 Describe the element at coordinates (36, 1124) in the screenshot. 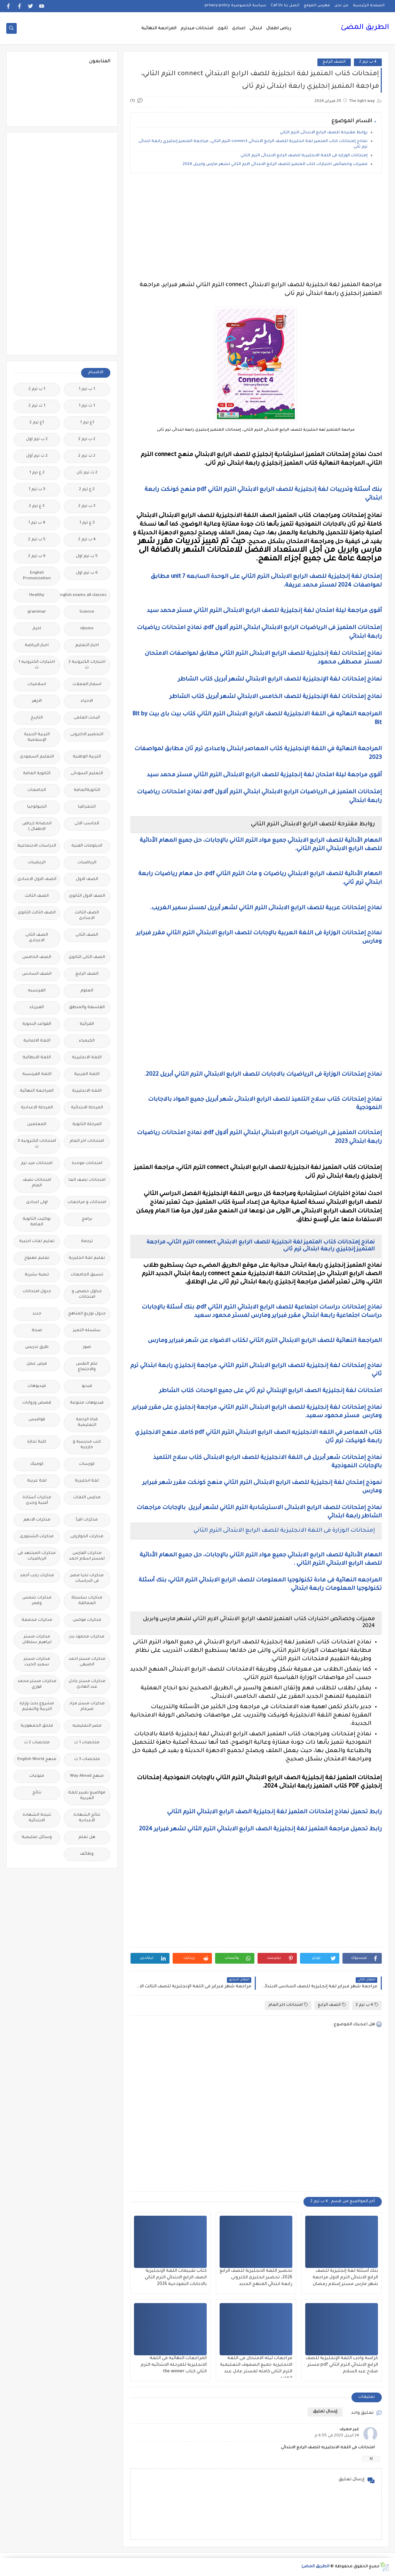

I see `المعلمين` at that location.